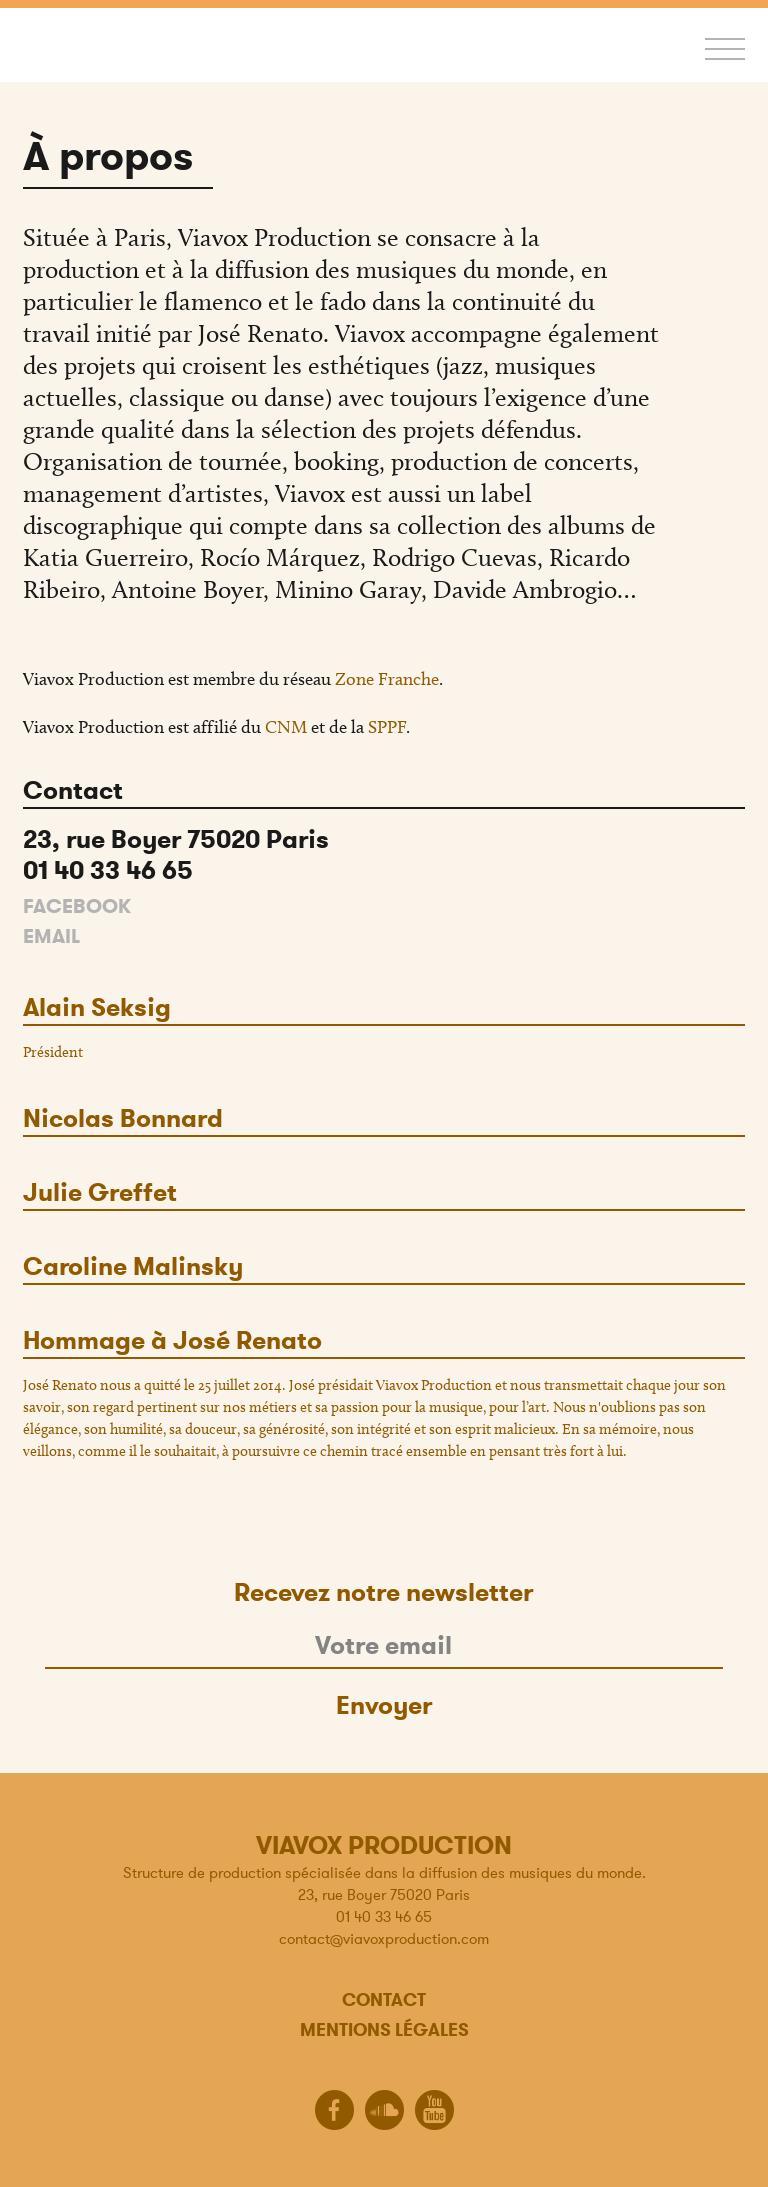 The image size is (768, 2187). Describe the element at coordinates (384, 1705) in the screenshot. I see `Envoyer` at that location.